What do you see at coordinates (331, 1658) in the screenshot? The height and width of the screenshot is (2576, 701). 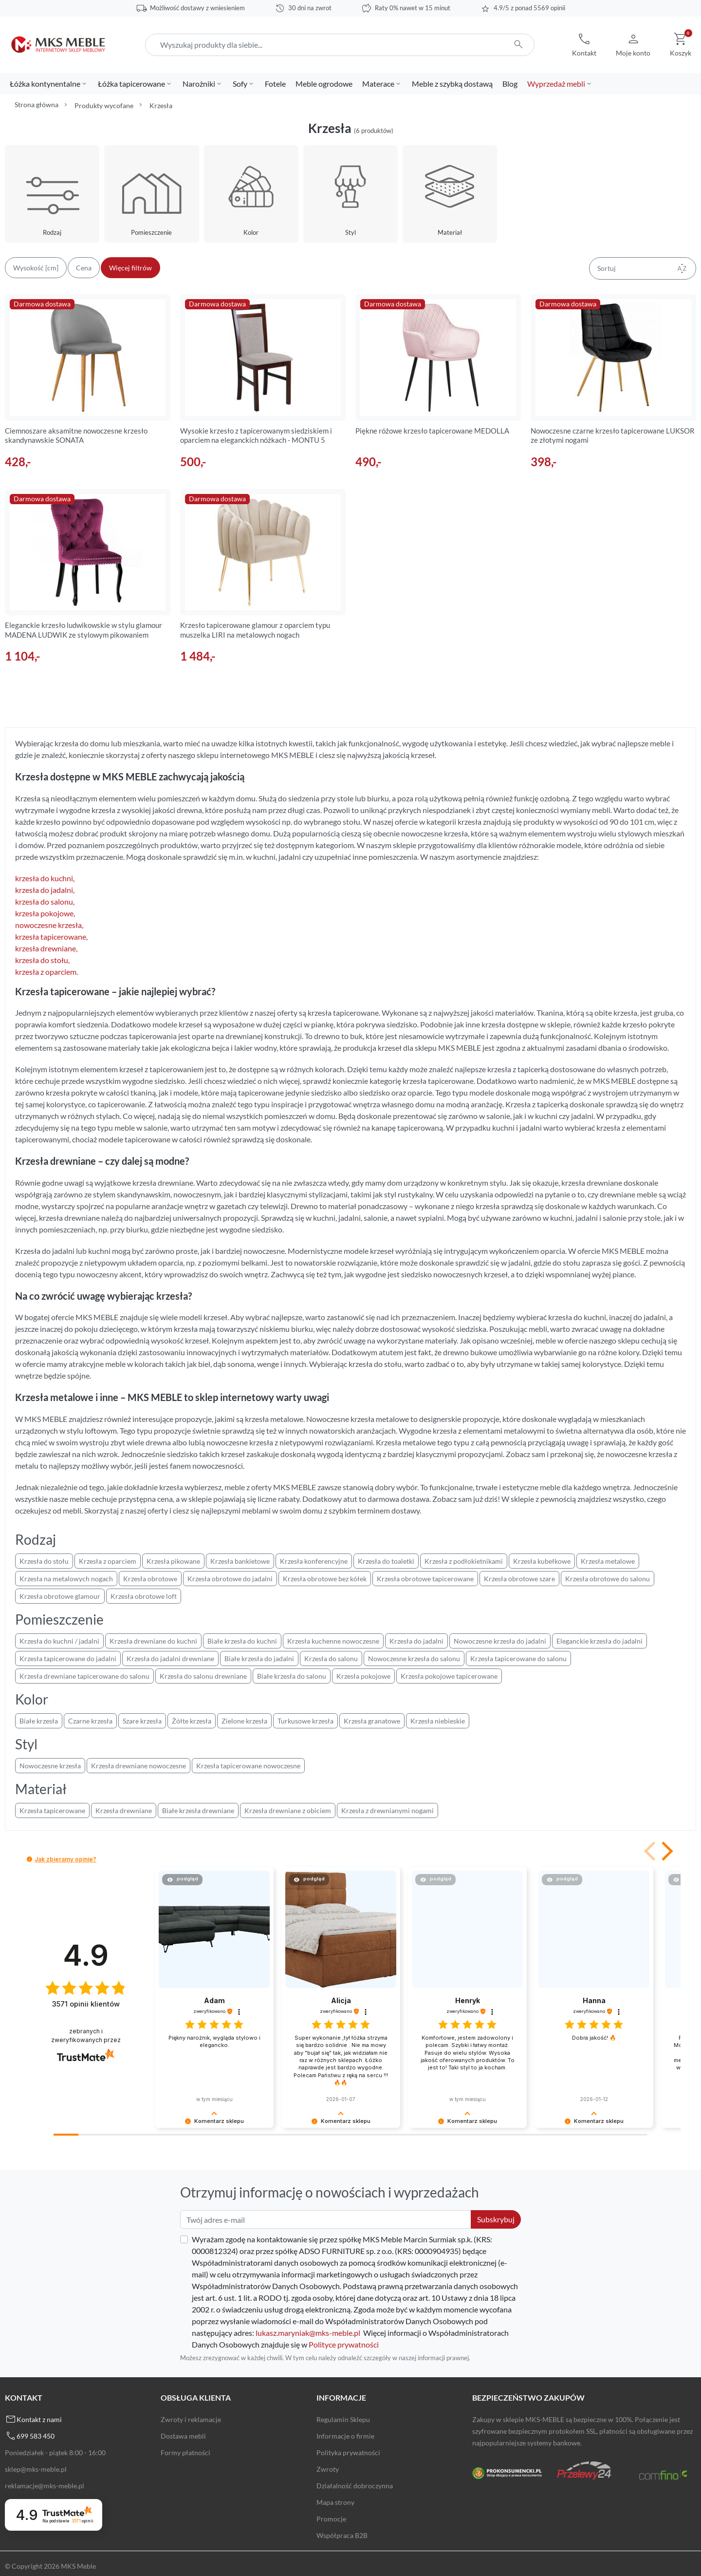 I see `Krzesła do salonu` at bounding box center [331, 1658].